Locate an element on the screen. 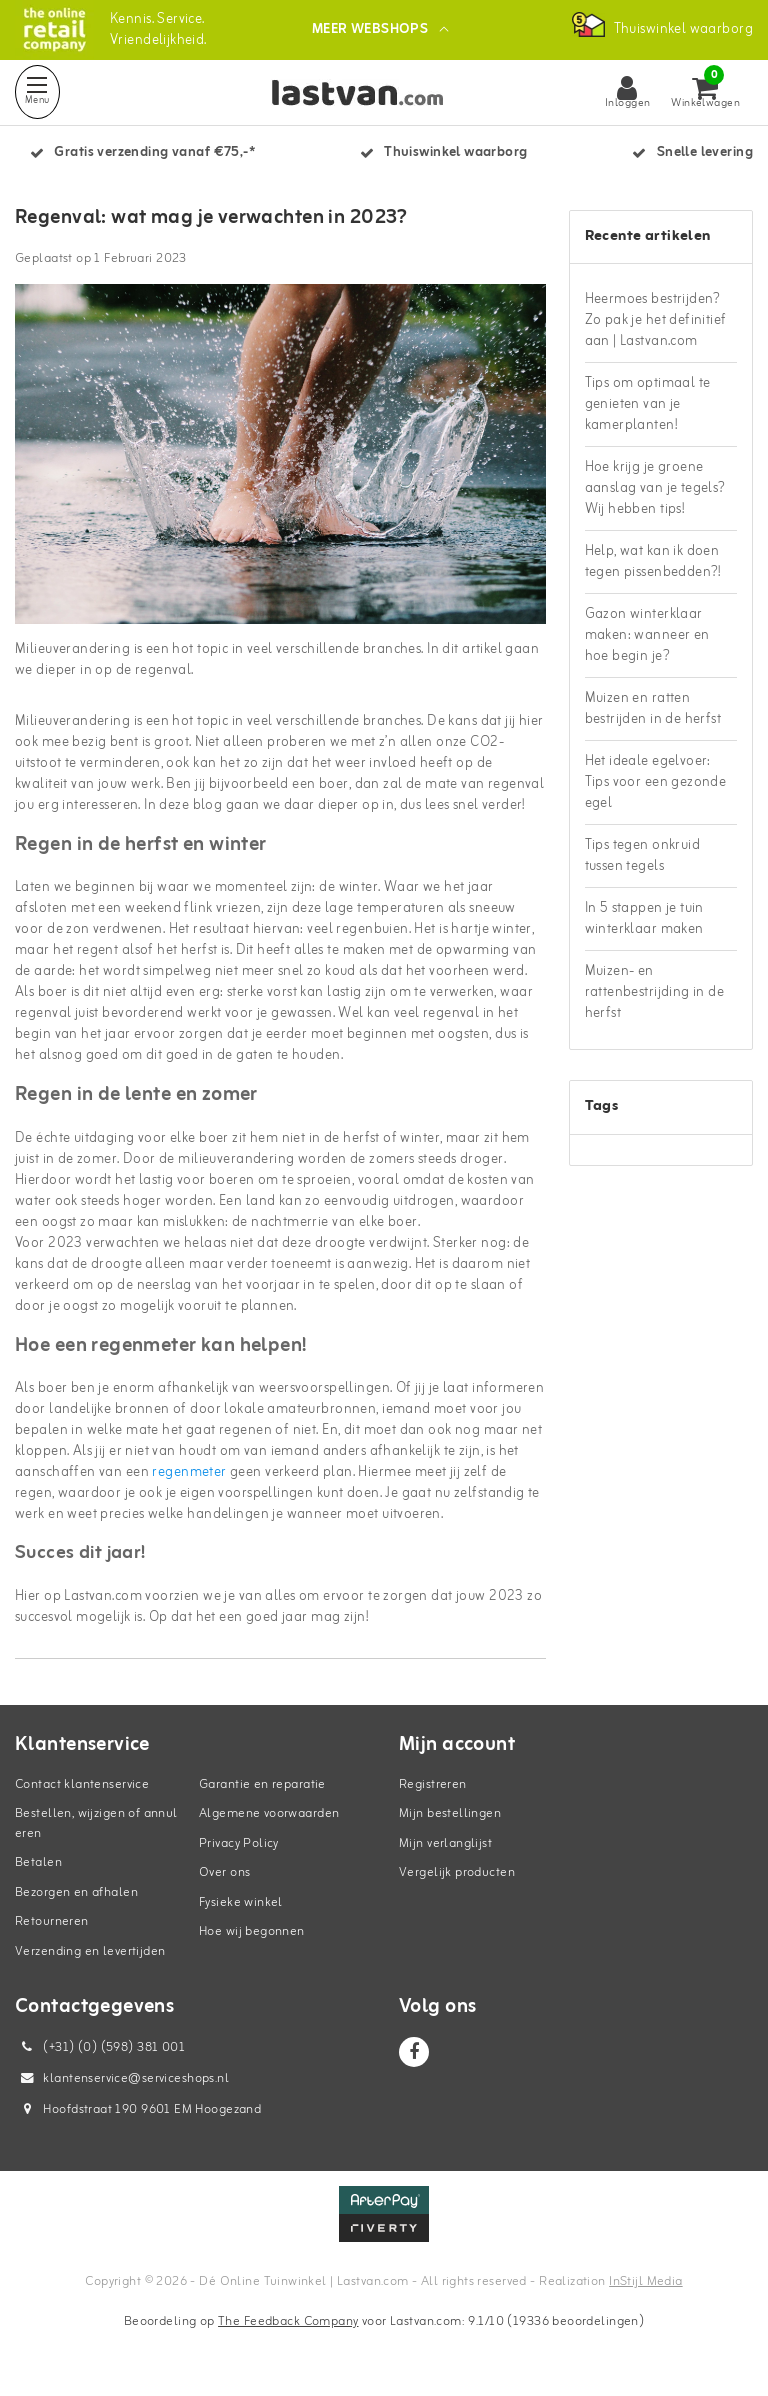  Gazon winterklaar maken: wanneer en hoe begin je? is located at coordinates (647, 635).